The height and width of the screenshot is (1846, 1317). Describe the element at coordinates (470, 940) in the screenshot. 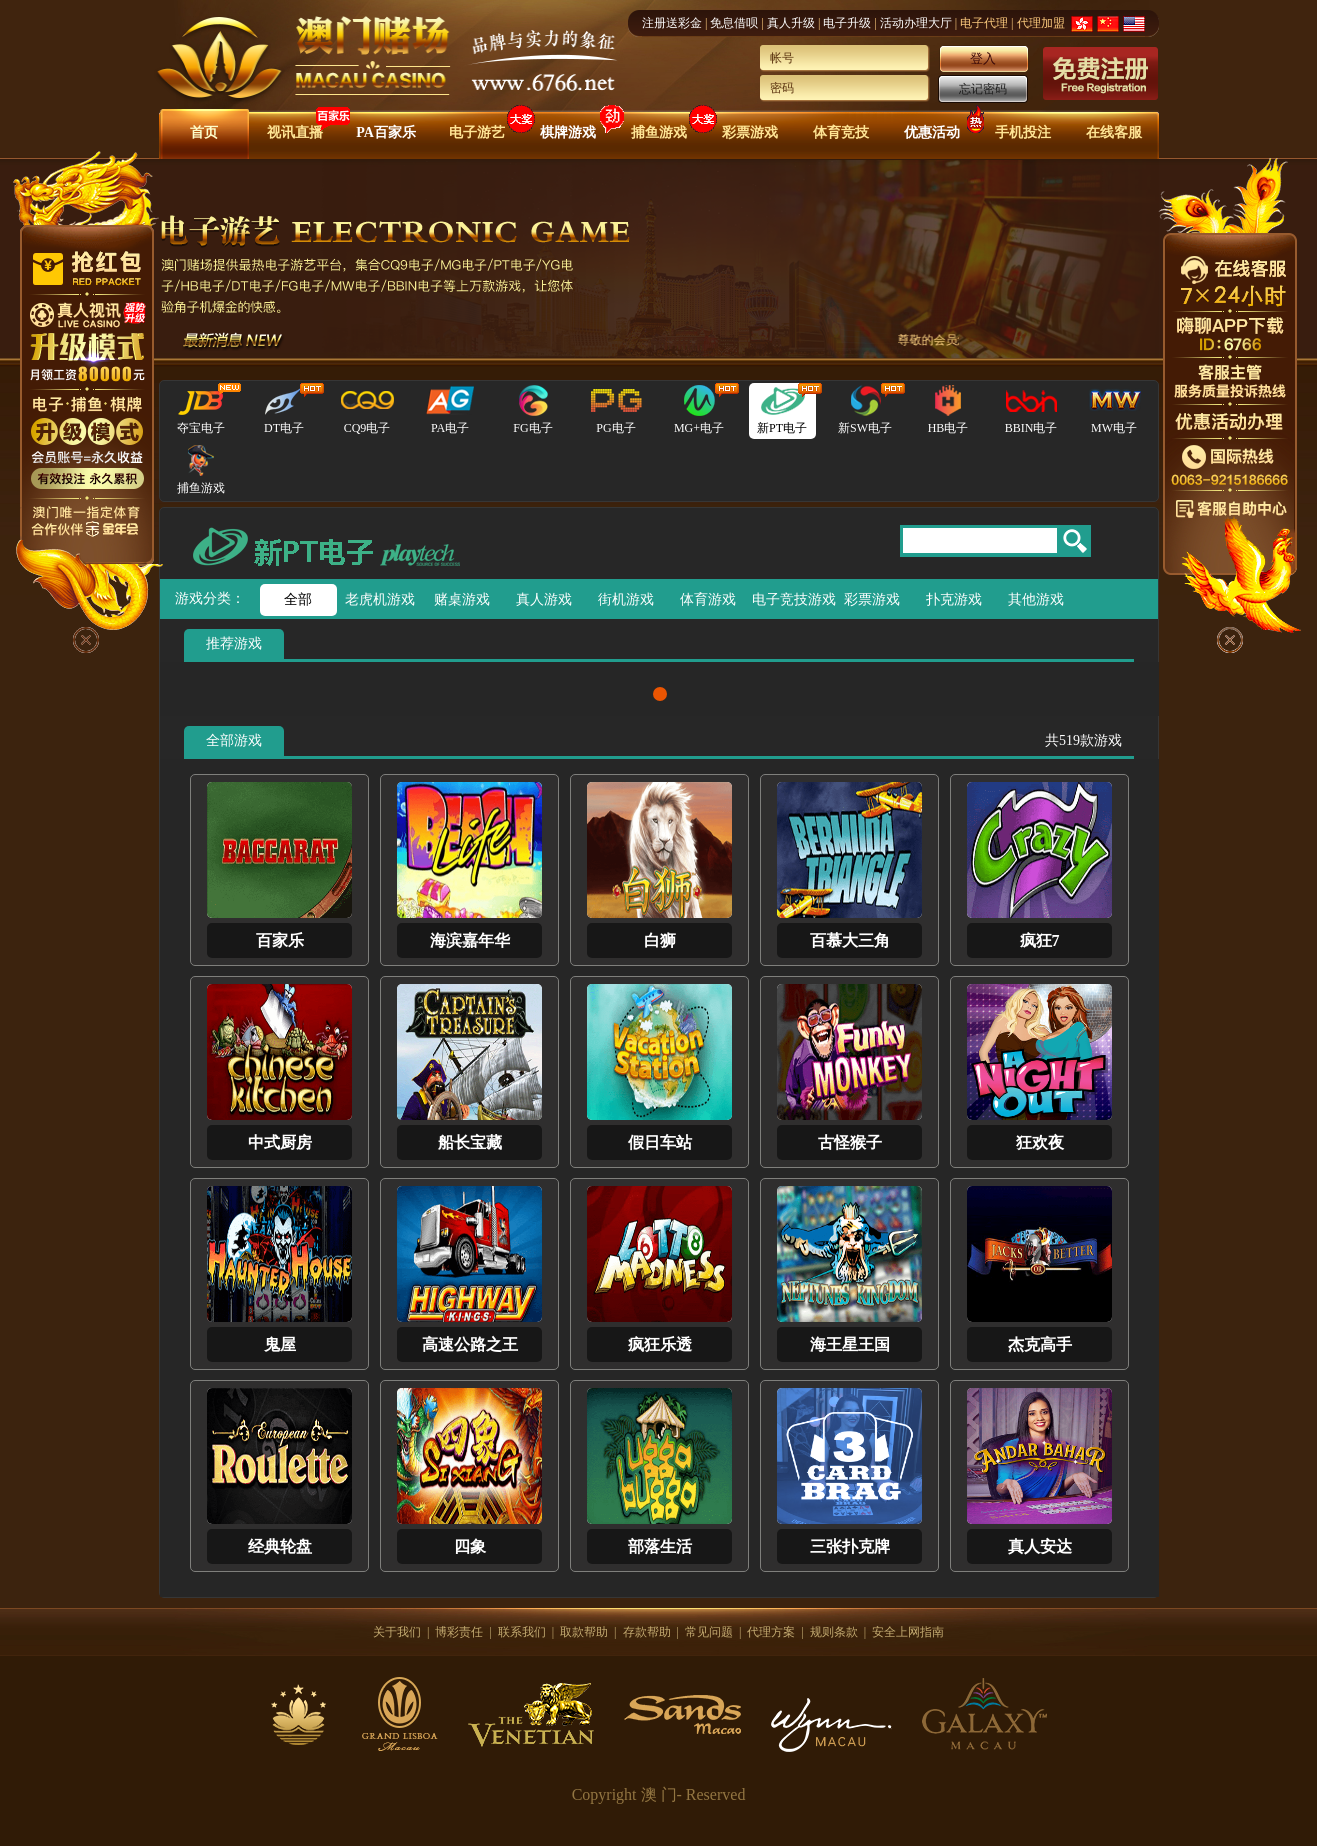

I see `海滨嘉年华` at that location.